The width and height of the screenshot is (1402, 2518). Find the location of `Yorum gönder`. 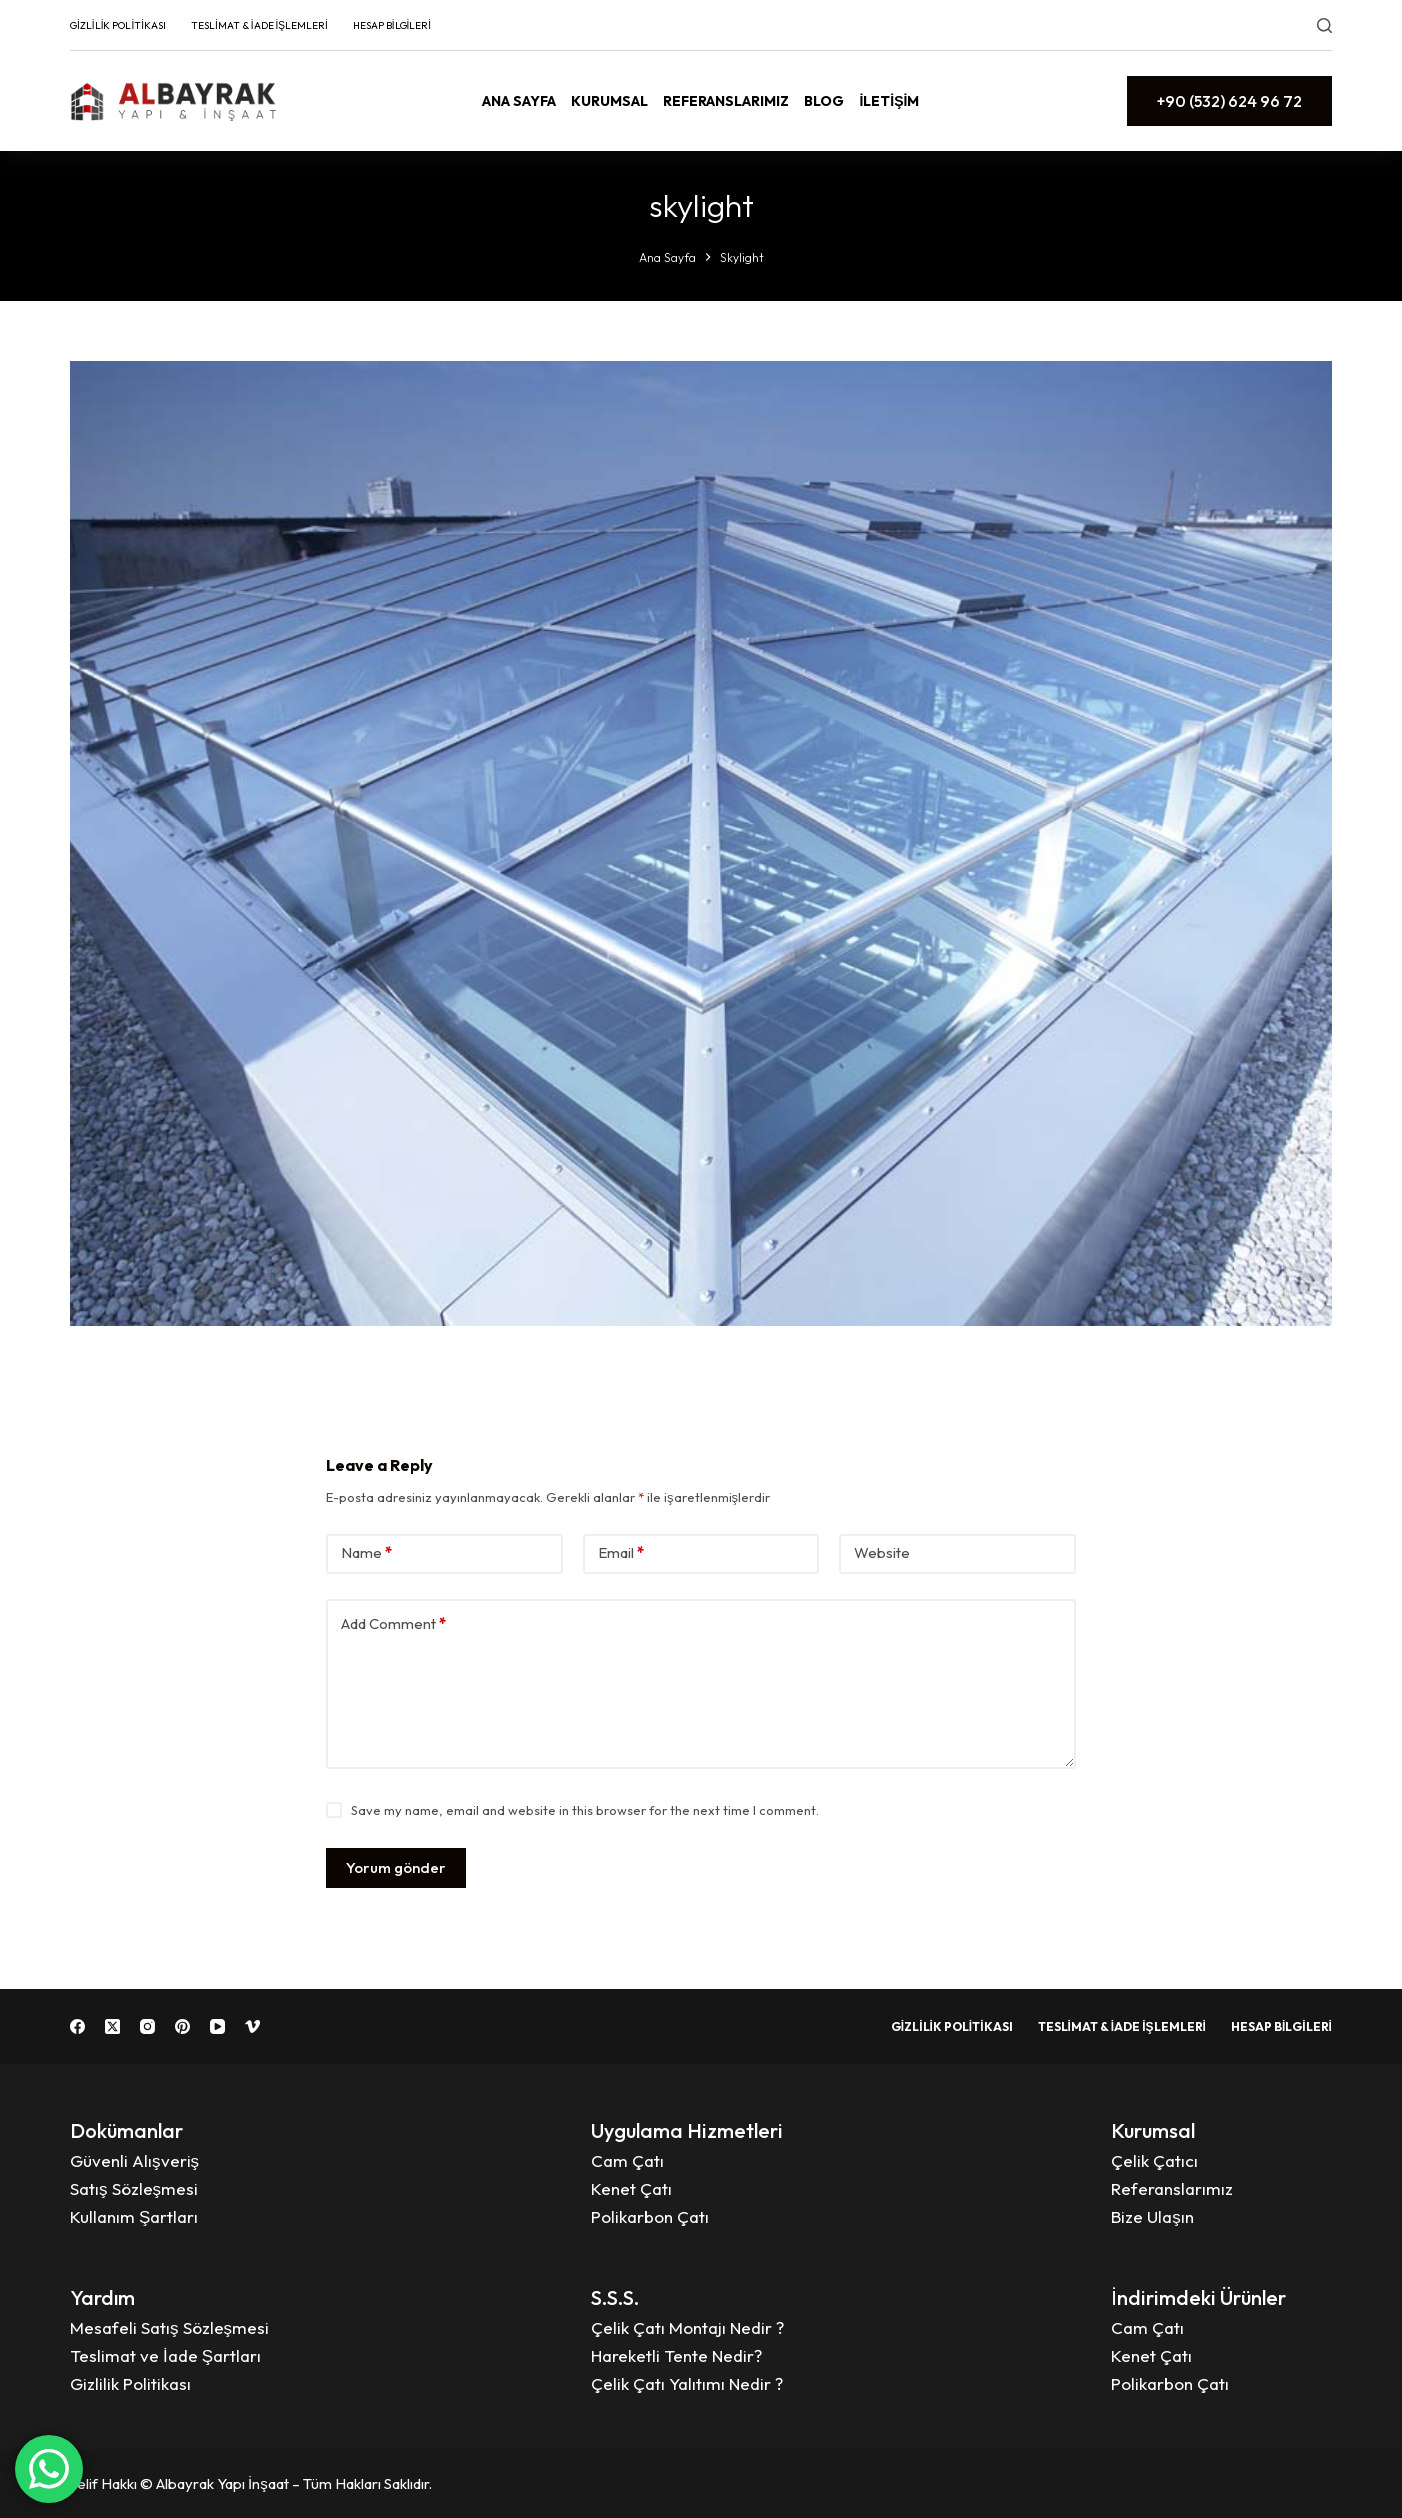

Yorum gönder is located at coordinates (396, 1867).